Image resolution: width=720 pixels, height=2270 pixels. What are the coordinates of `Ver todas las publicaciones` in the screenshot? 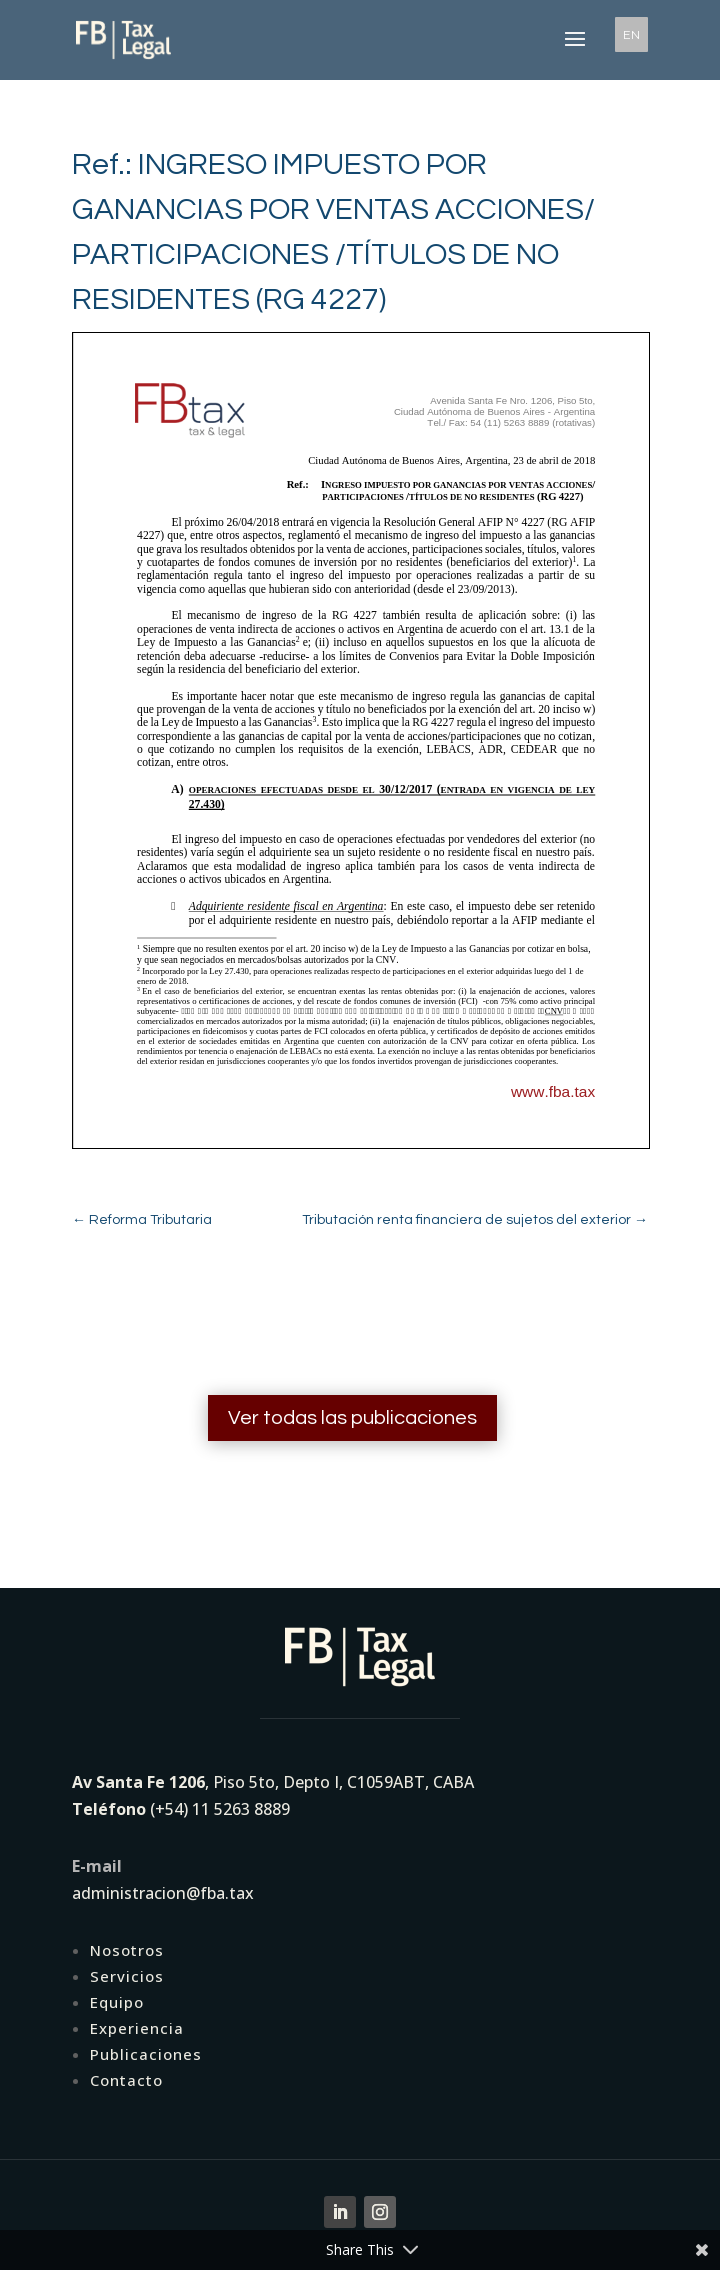 It's located at (352, 1418).